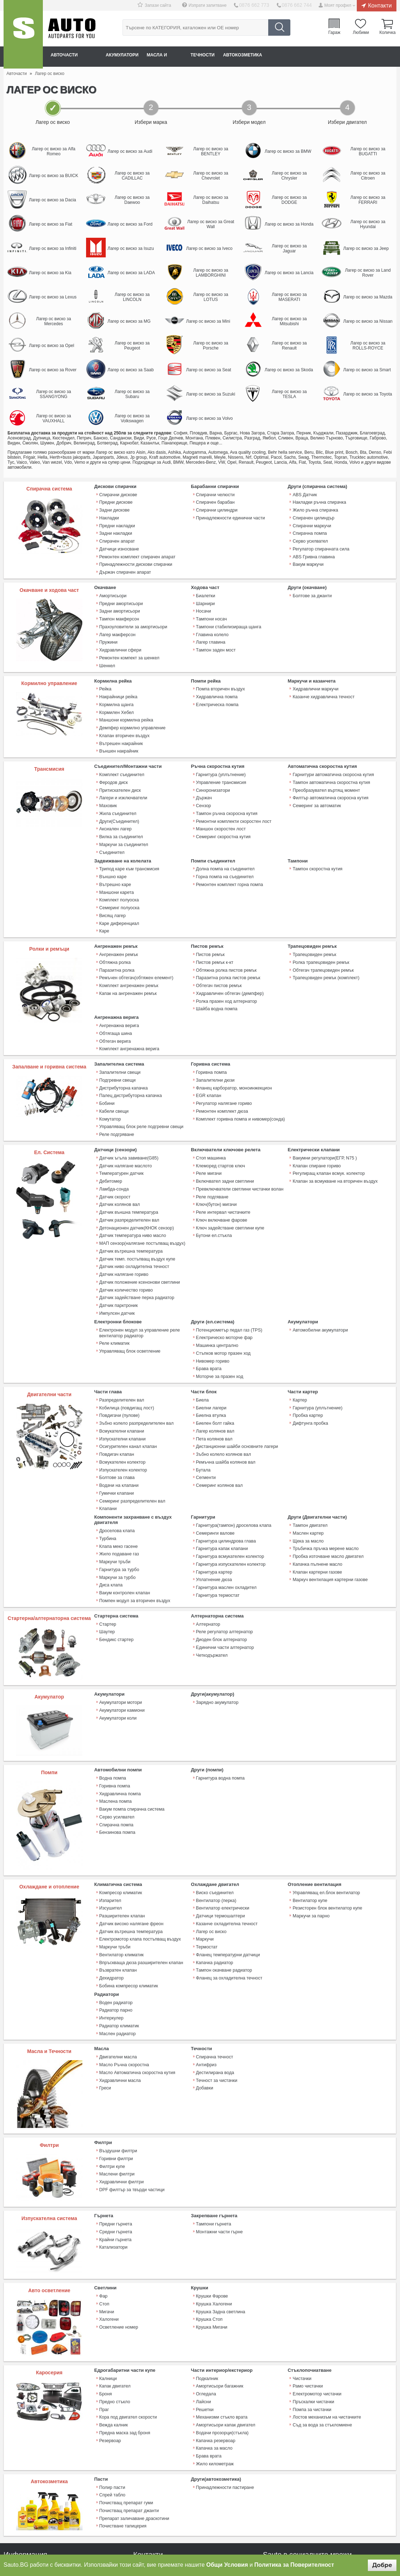  I want to click on Предно стъкло, so click(114, 2312).